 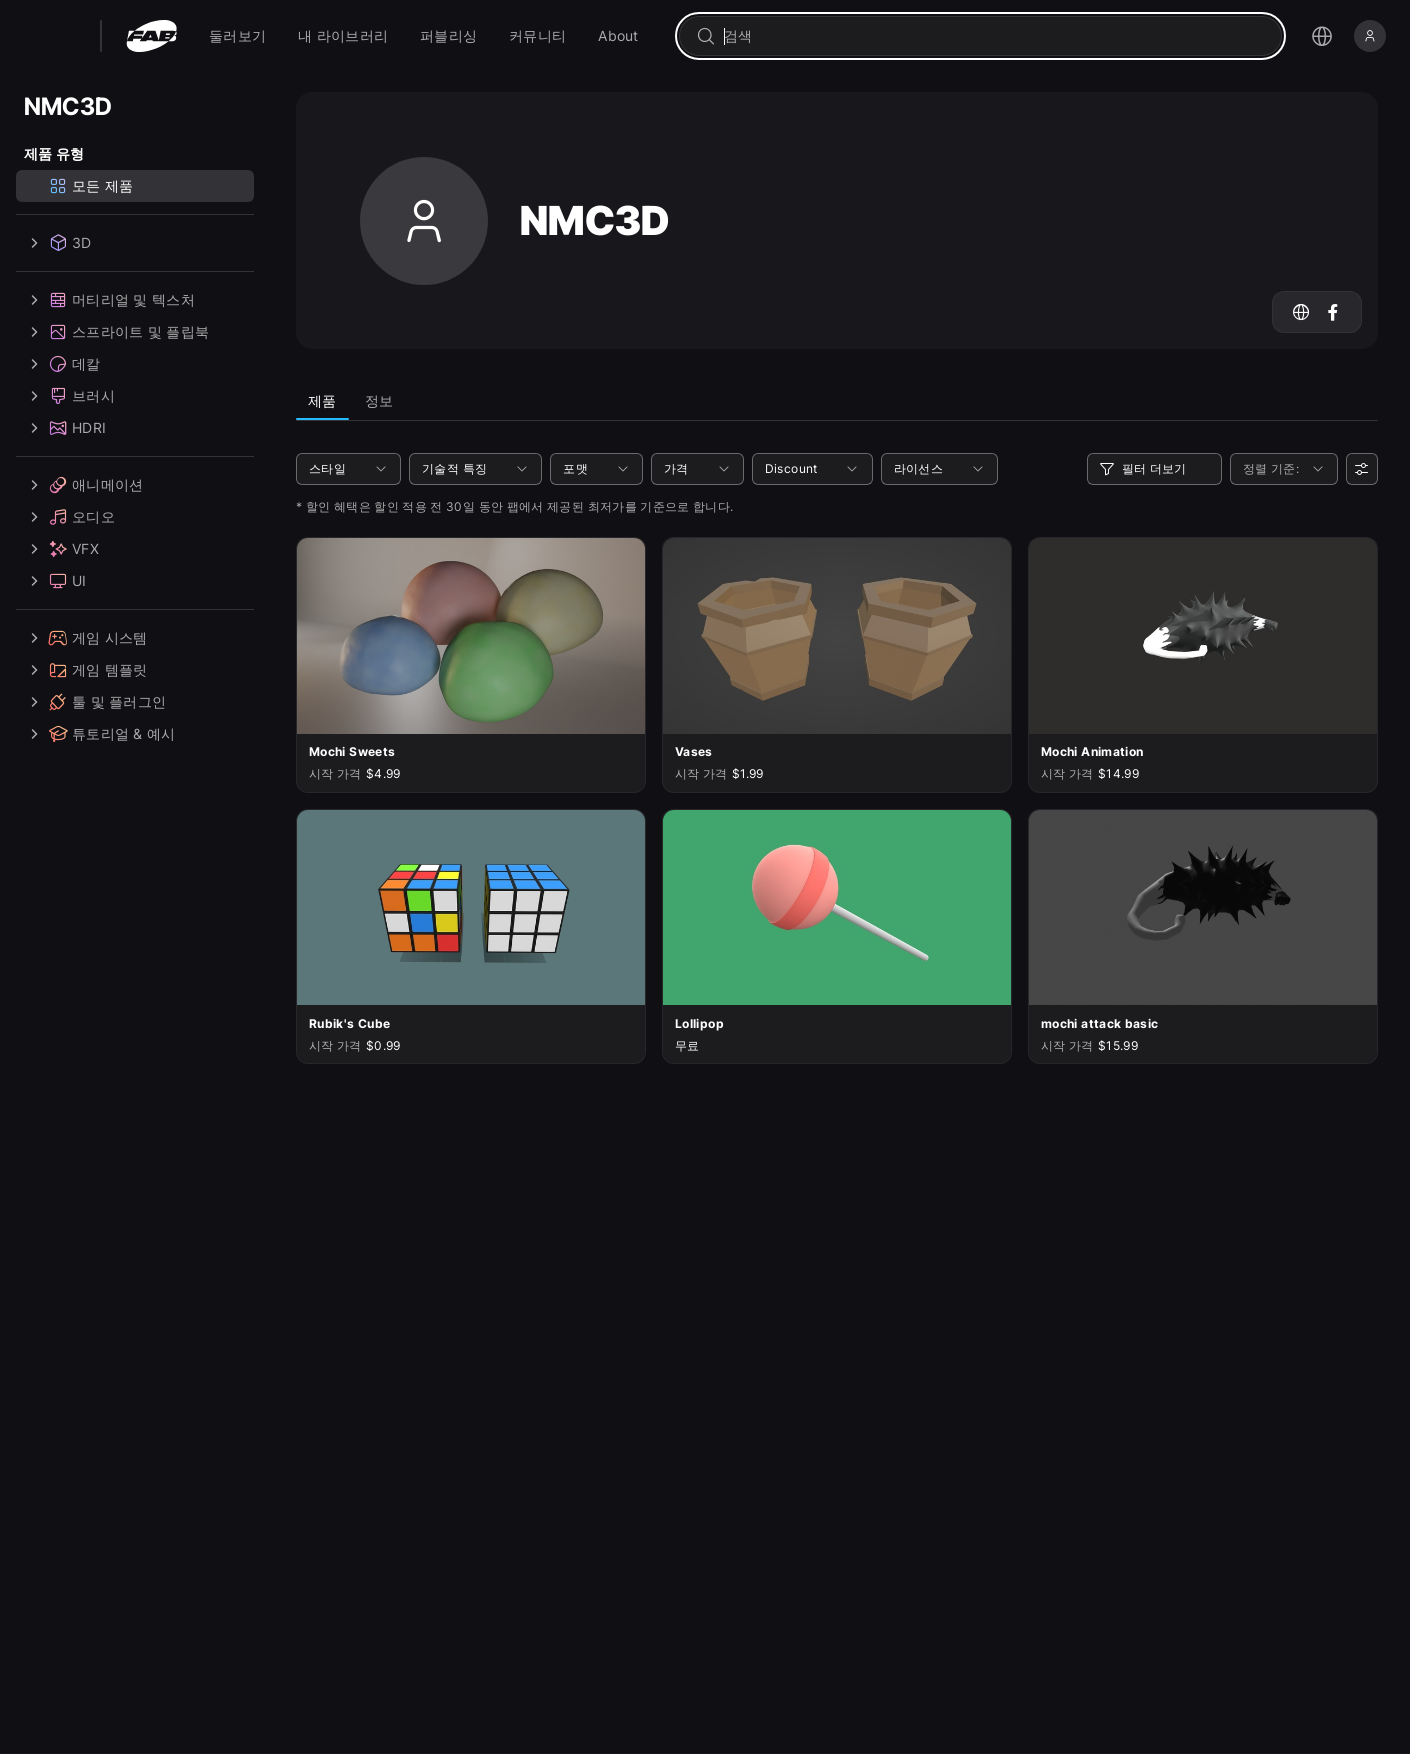 I want to click on [combobox], so click(x=994, y=36).